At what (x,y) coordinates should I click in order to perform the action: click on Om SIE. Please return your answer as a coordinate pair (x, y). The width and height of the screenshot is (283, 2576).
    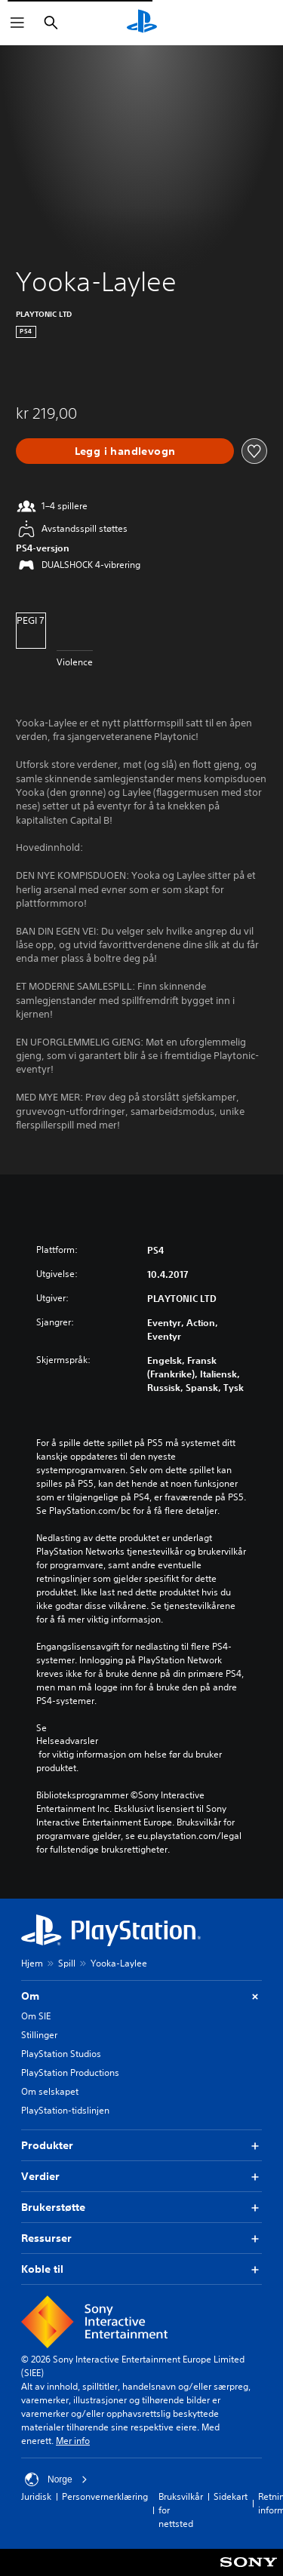
    Looking at the image, I should click on (36, 2016).